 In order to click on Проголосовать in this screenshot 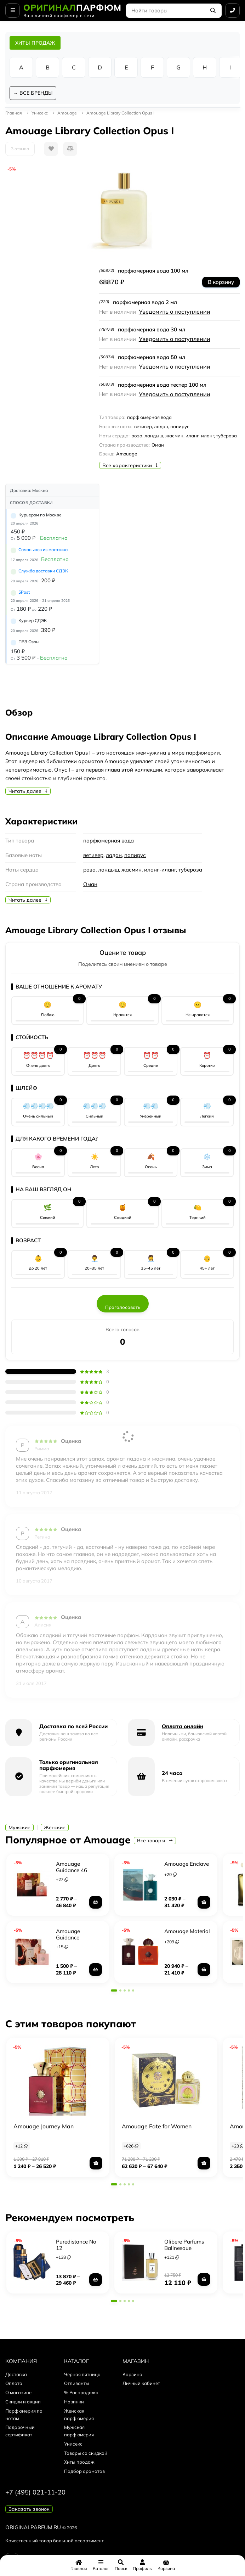, I will do `click(122, 1307)`.